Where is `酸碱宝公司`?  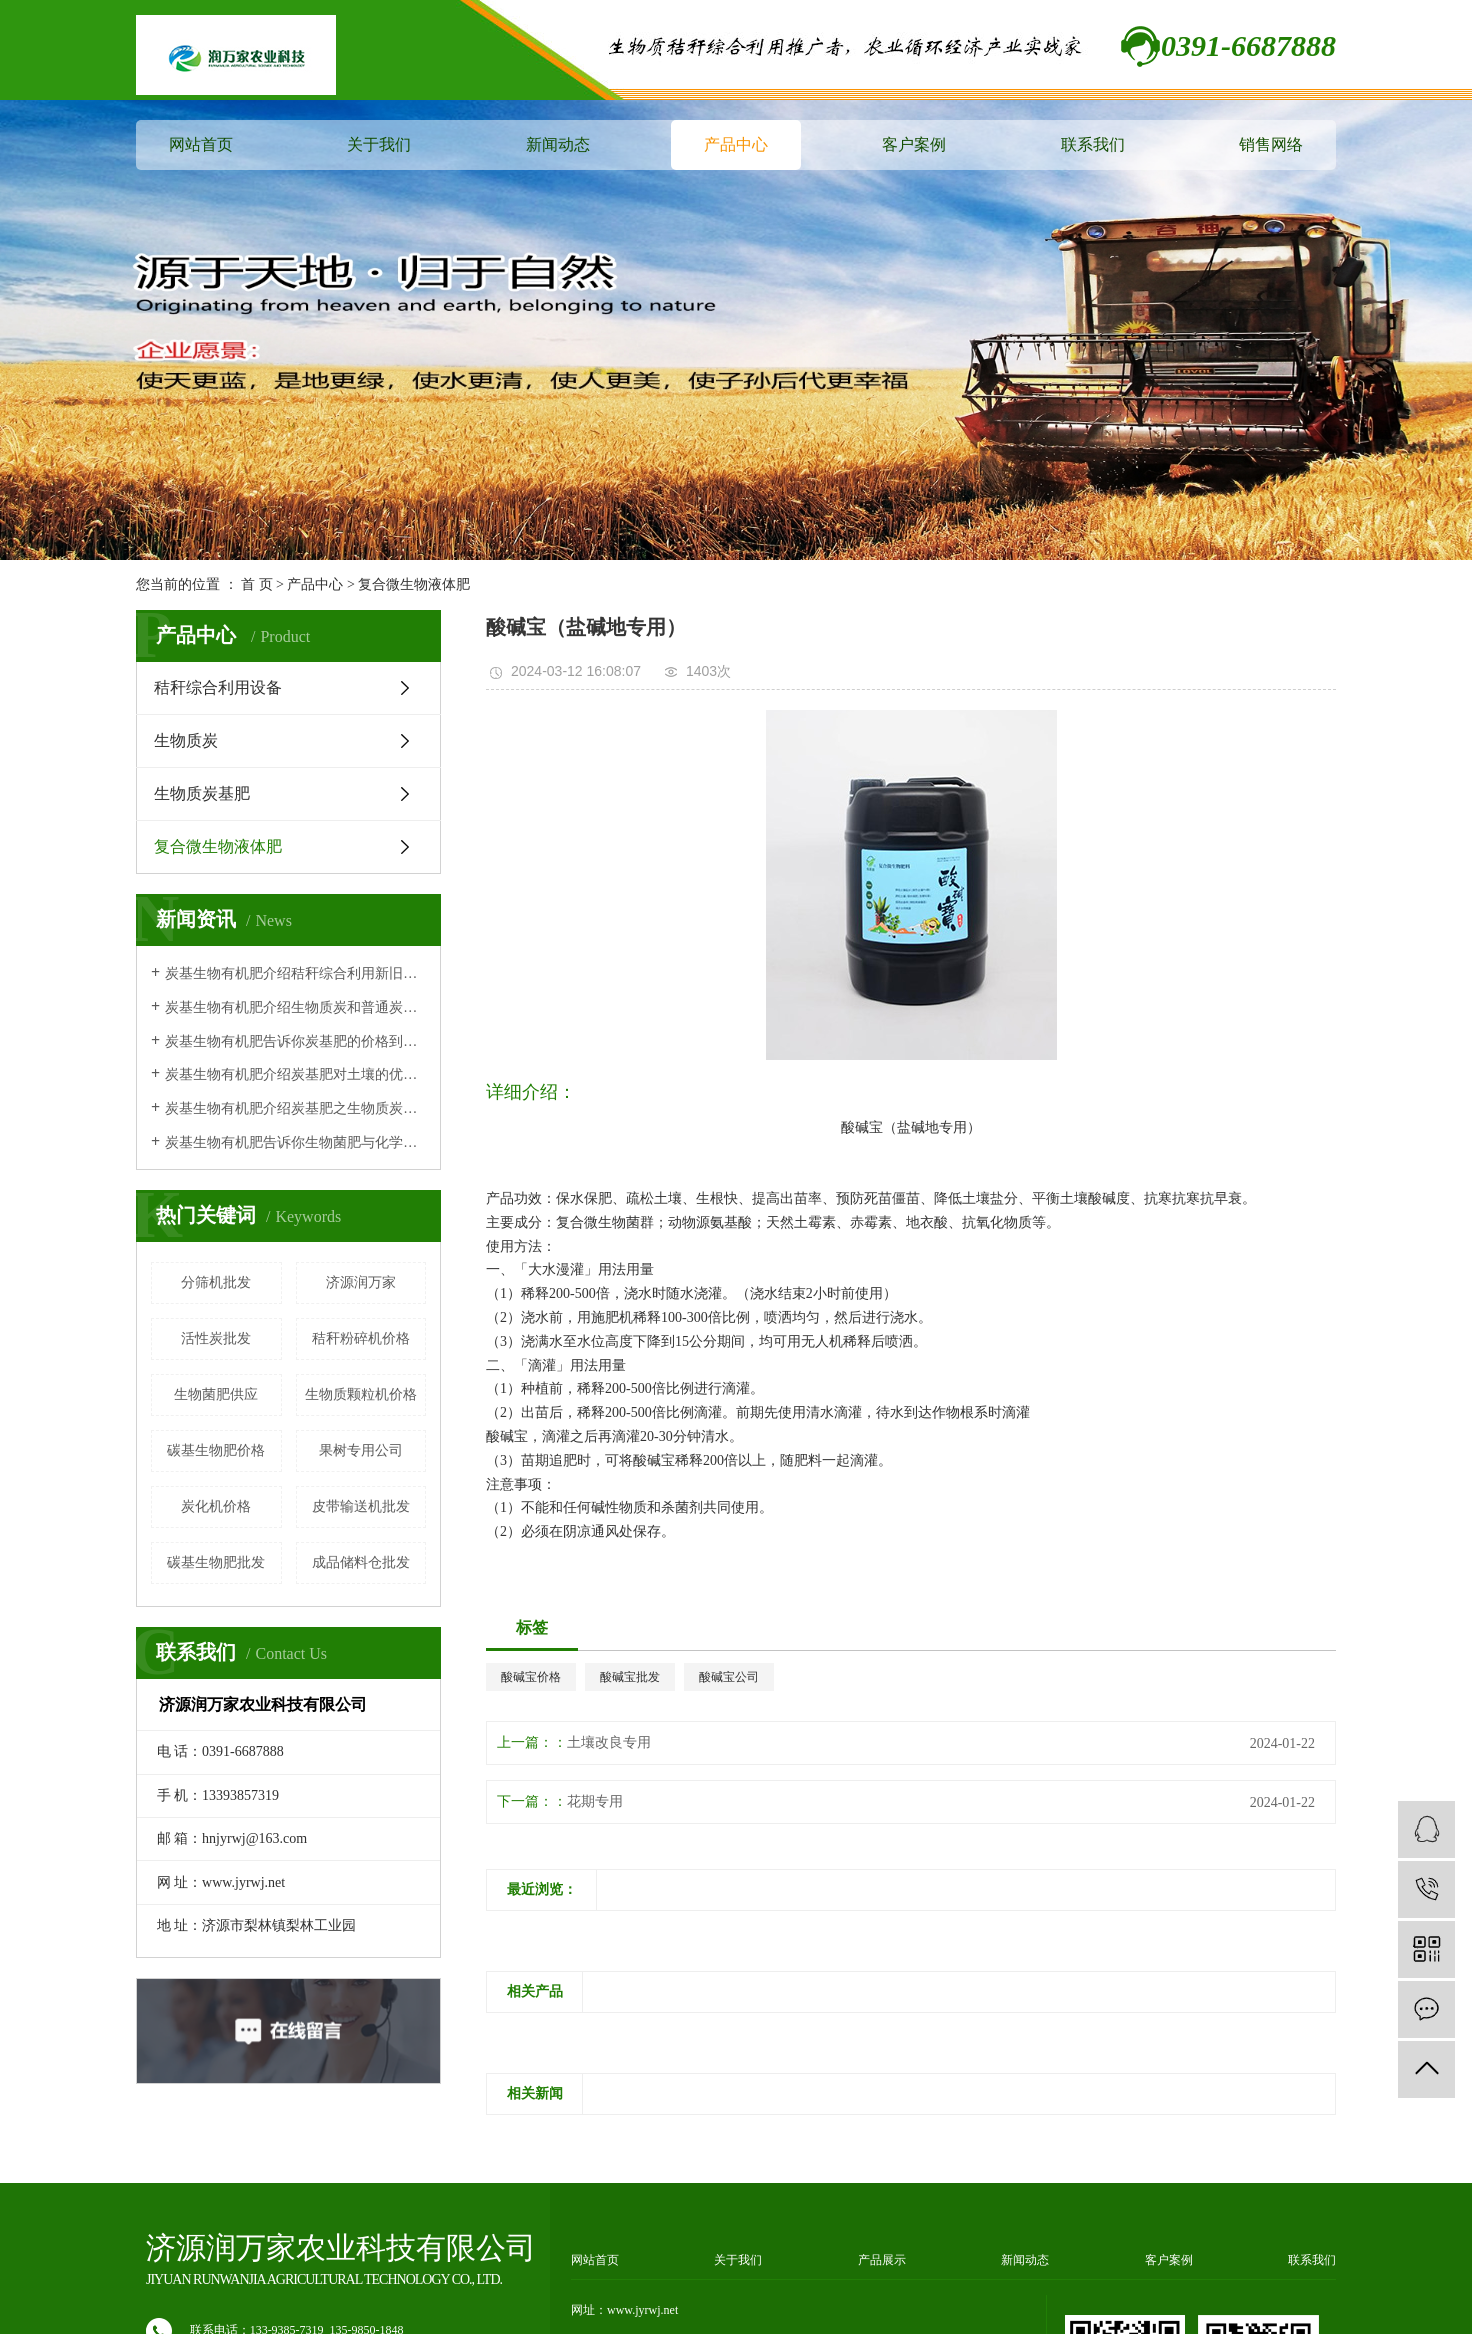 酸碱宝公司 is located at coordinates (729, 1677).